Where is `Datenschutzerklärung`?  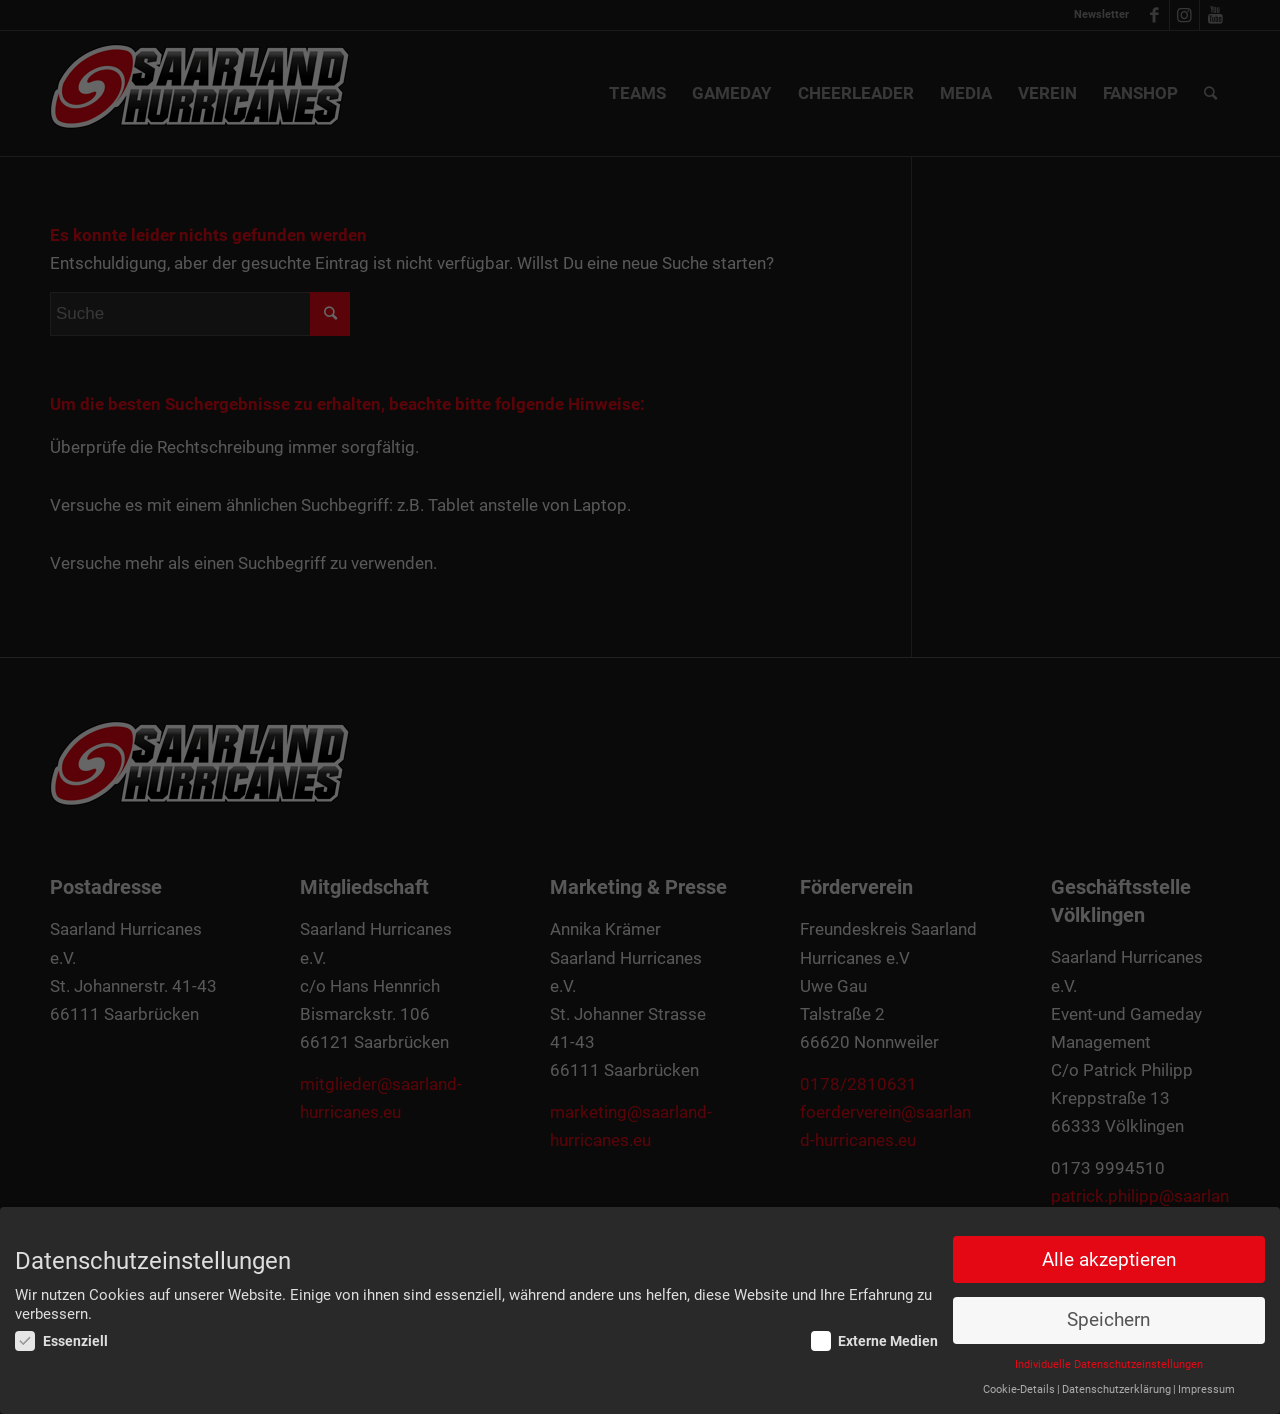
Datenschutzerklärung is located at coordinates (1116, 1389).